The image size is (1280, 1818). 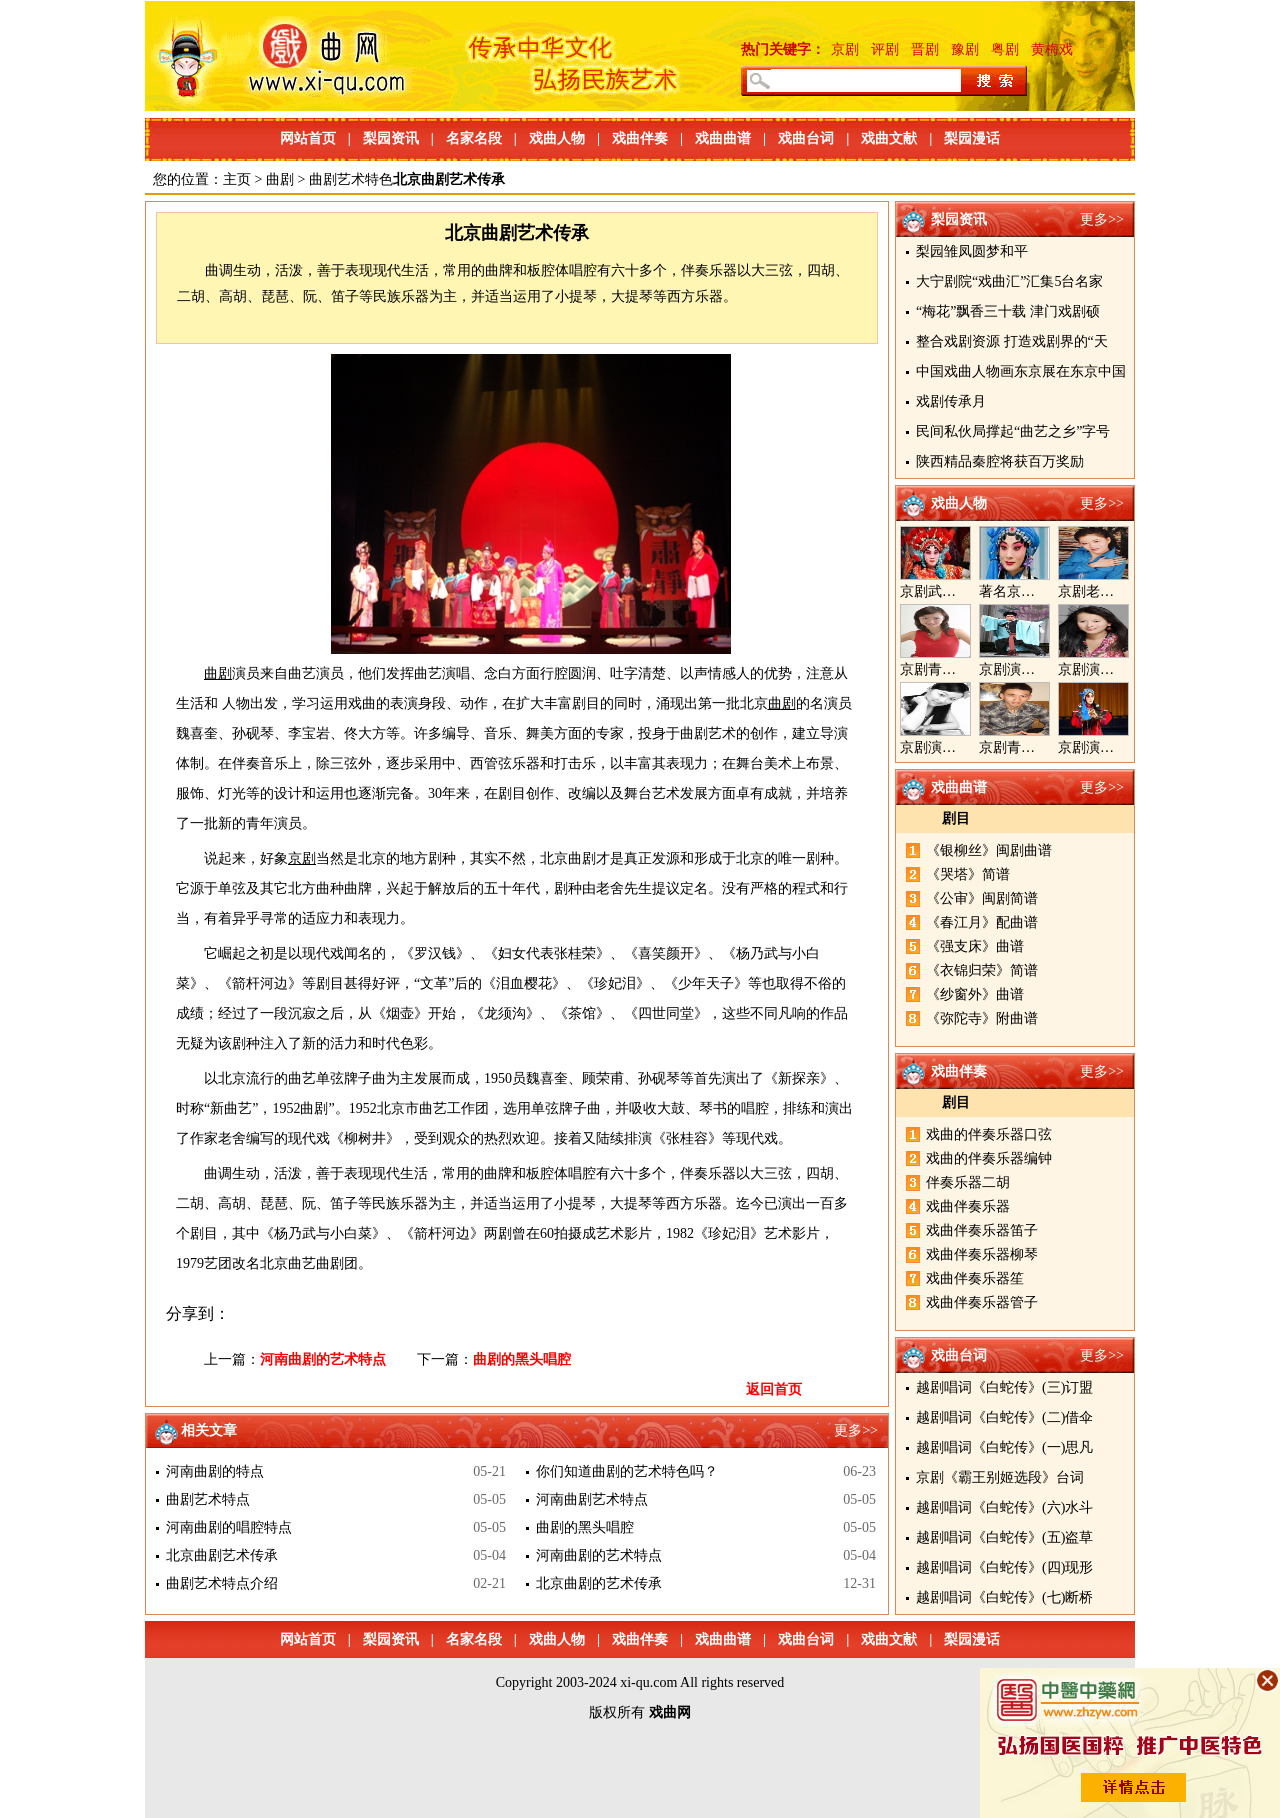 What do you see at coordinates (975, 994) in the screenshot?
I see `《纱窗外》曲谱` at bounding box center [975, 994].